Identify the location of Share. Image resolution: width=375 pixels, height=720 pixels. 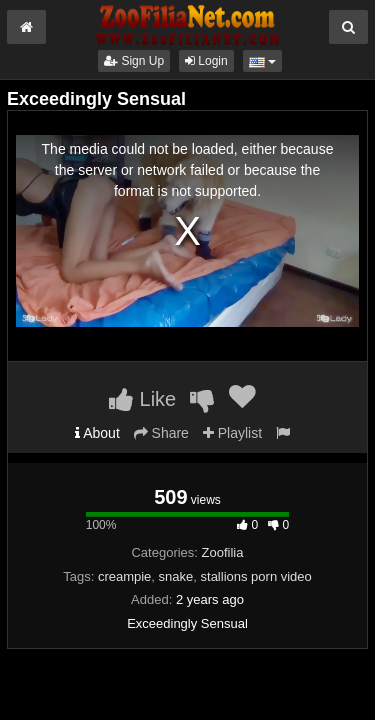
(161, 433).